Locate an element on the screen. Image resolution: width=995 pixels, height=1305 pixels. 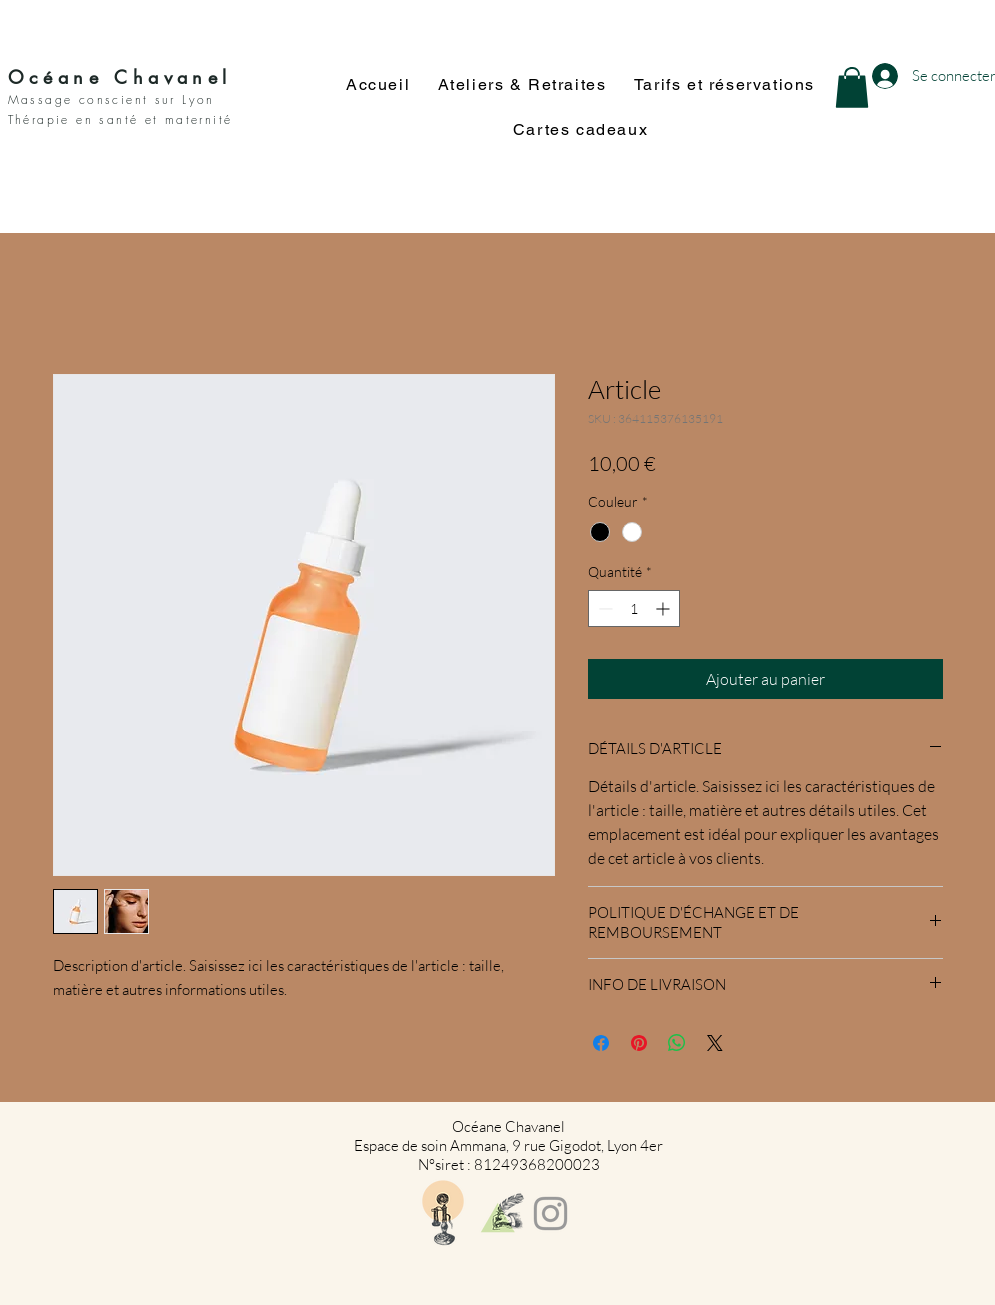
[Share on X] is located at coordinates (715, 1043).